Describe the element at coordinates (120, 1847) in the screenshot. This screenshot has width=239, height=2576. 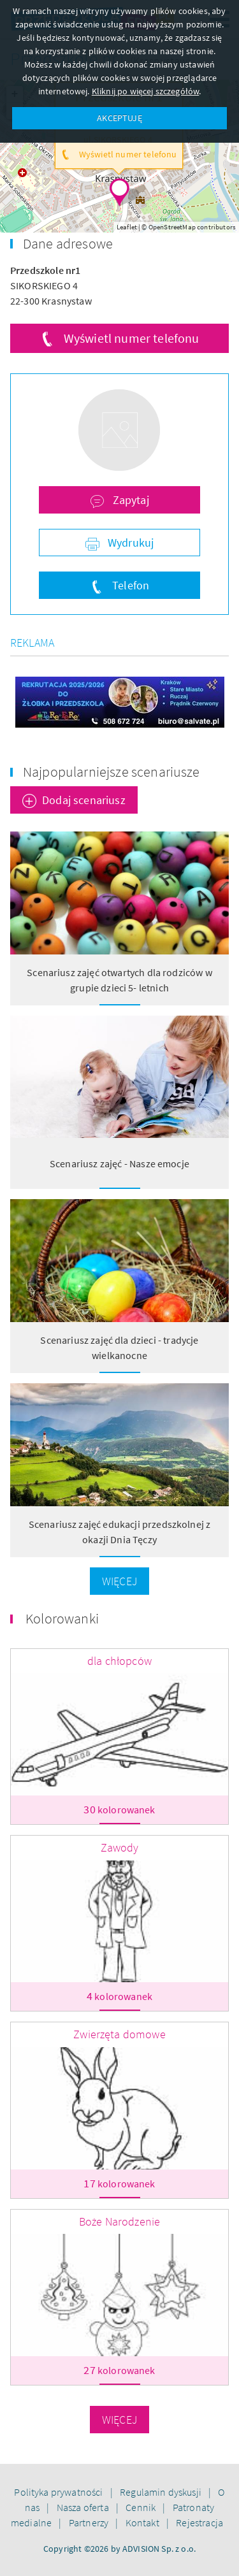
I see `Zawody` at that location.